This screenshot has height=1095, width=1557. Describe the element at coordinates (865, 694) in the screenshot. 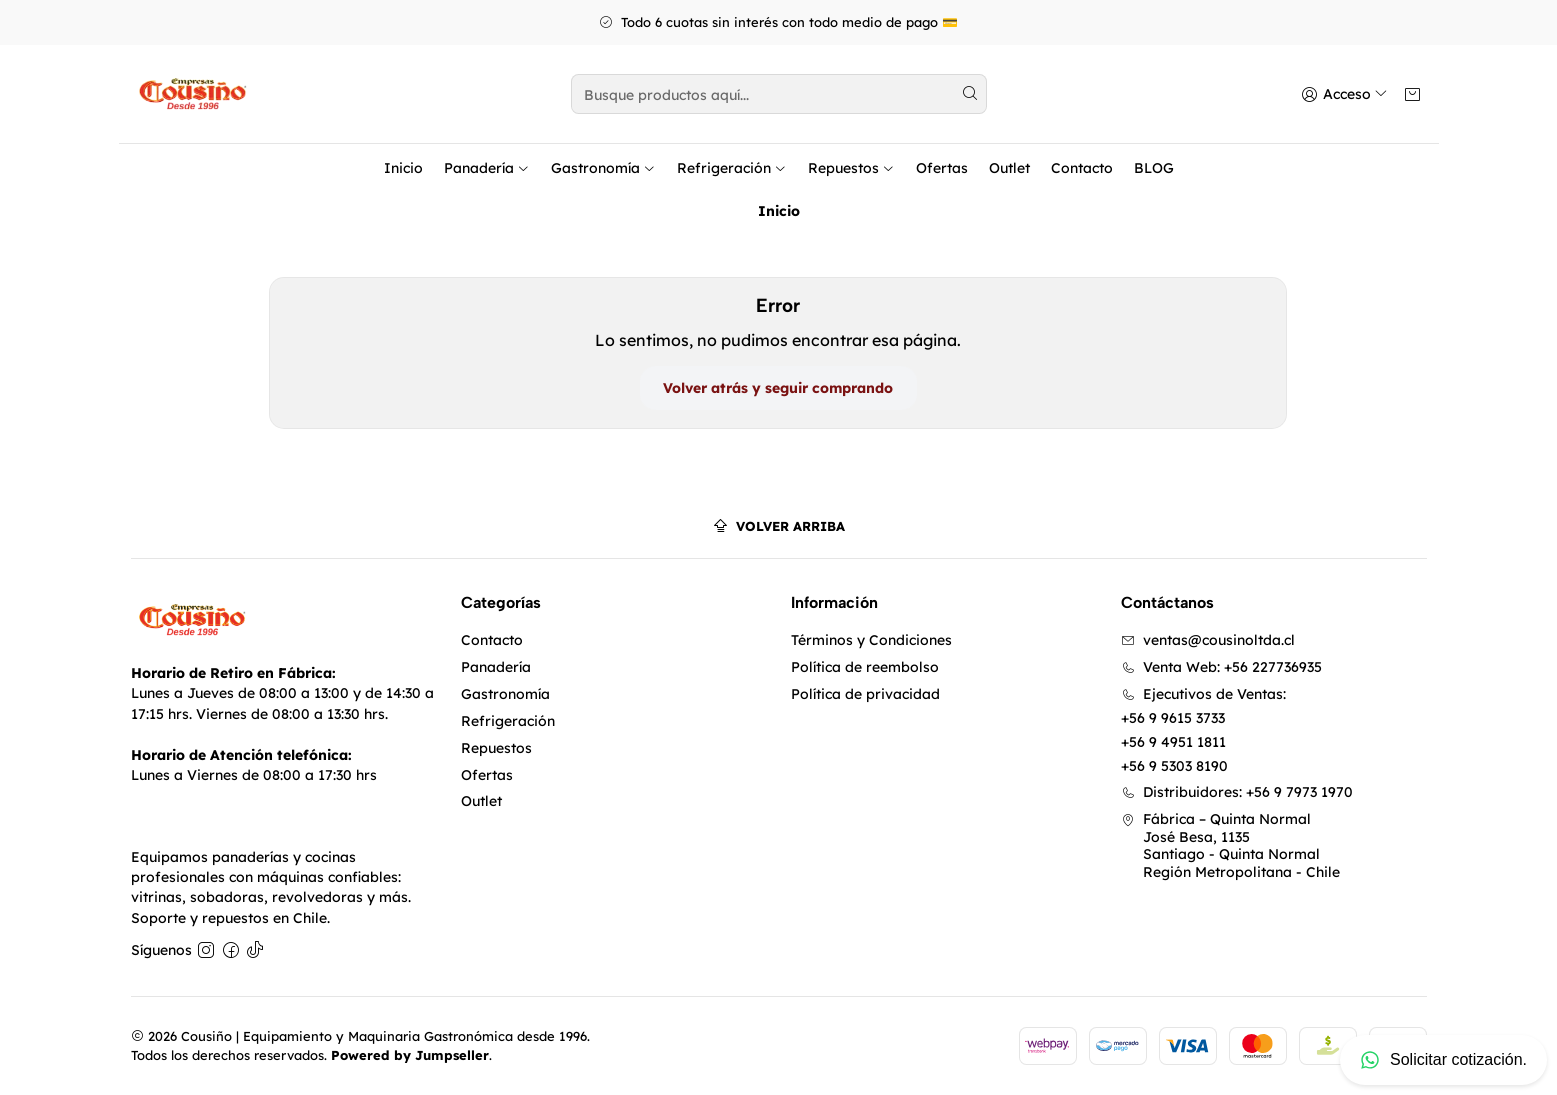

I see `Política de privacidad` at that location.